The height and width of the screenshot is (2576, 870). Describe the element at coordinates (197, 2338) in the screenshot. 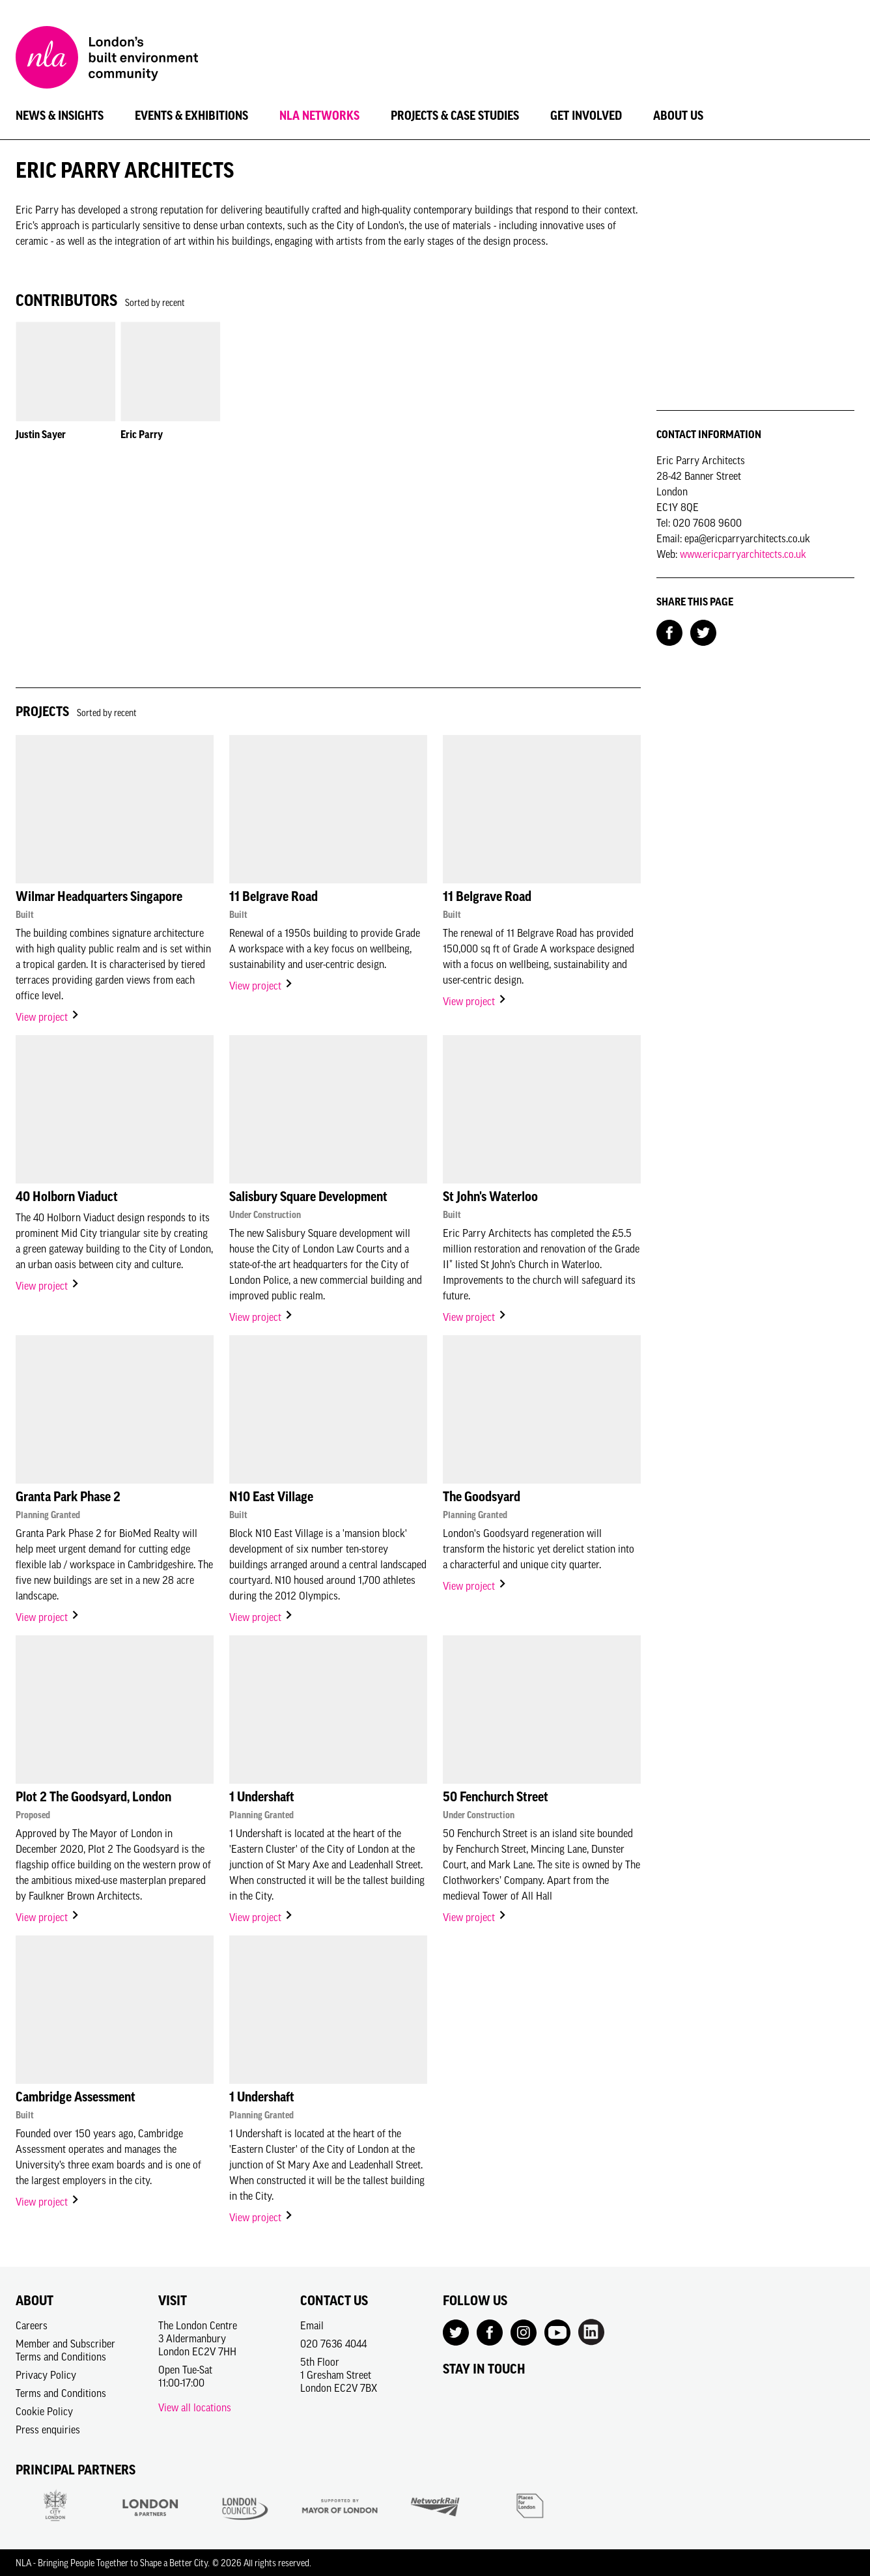

I see `The London Centre3 AldermanburyLondon EC2V 7HH` at that location.